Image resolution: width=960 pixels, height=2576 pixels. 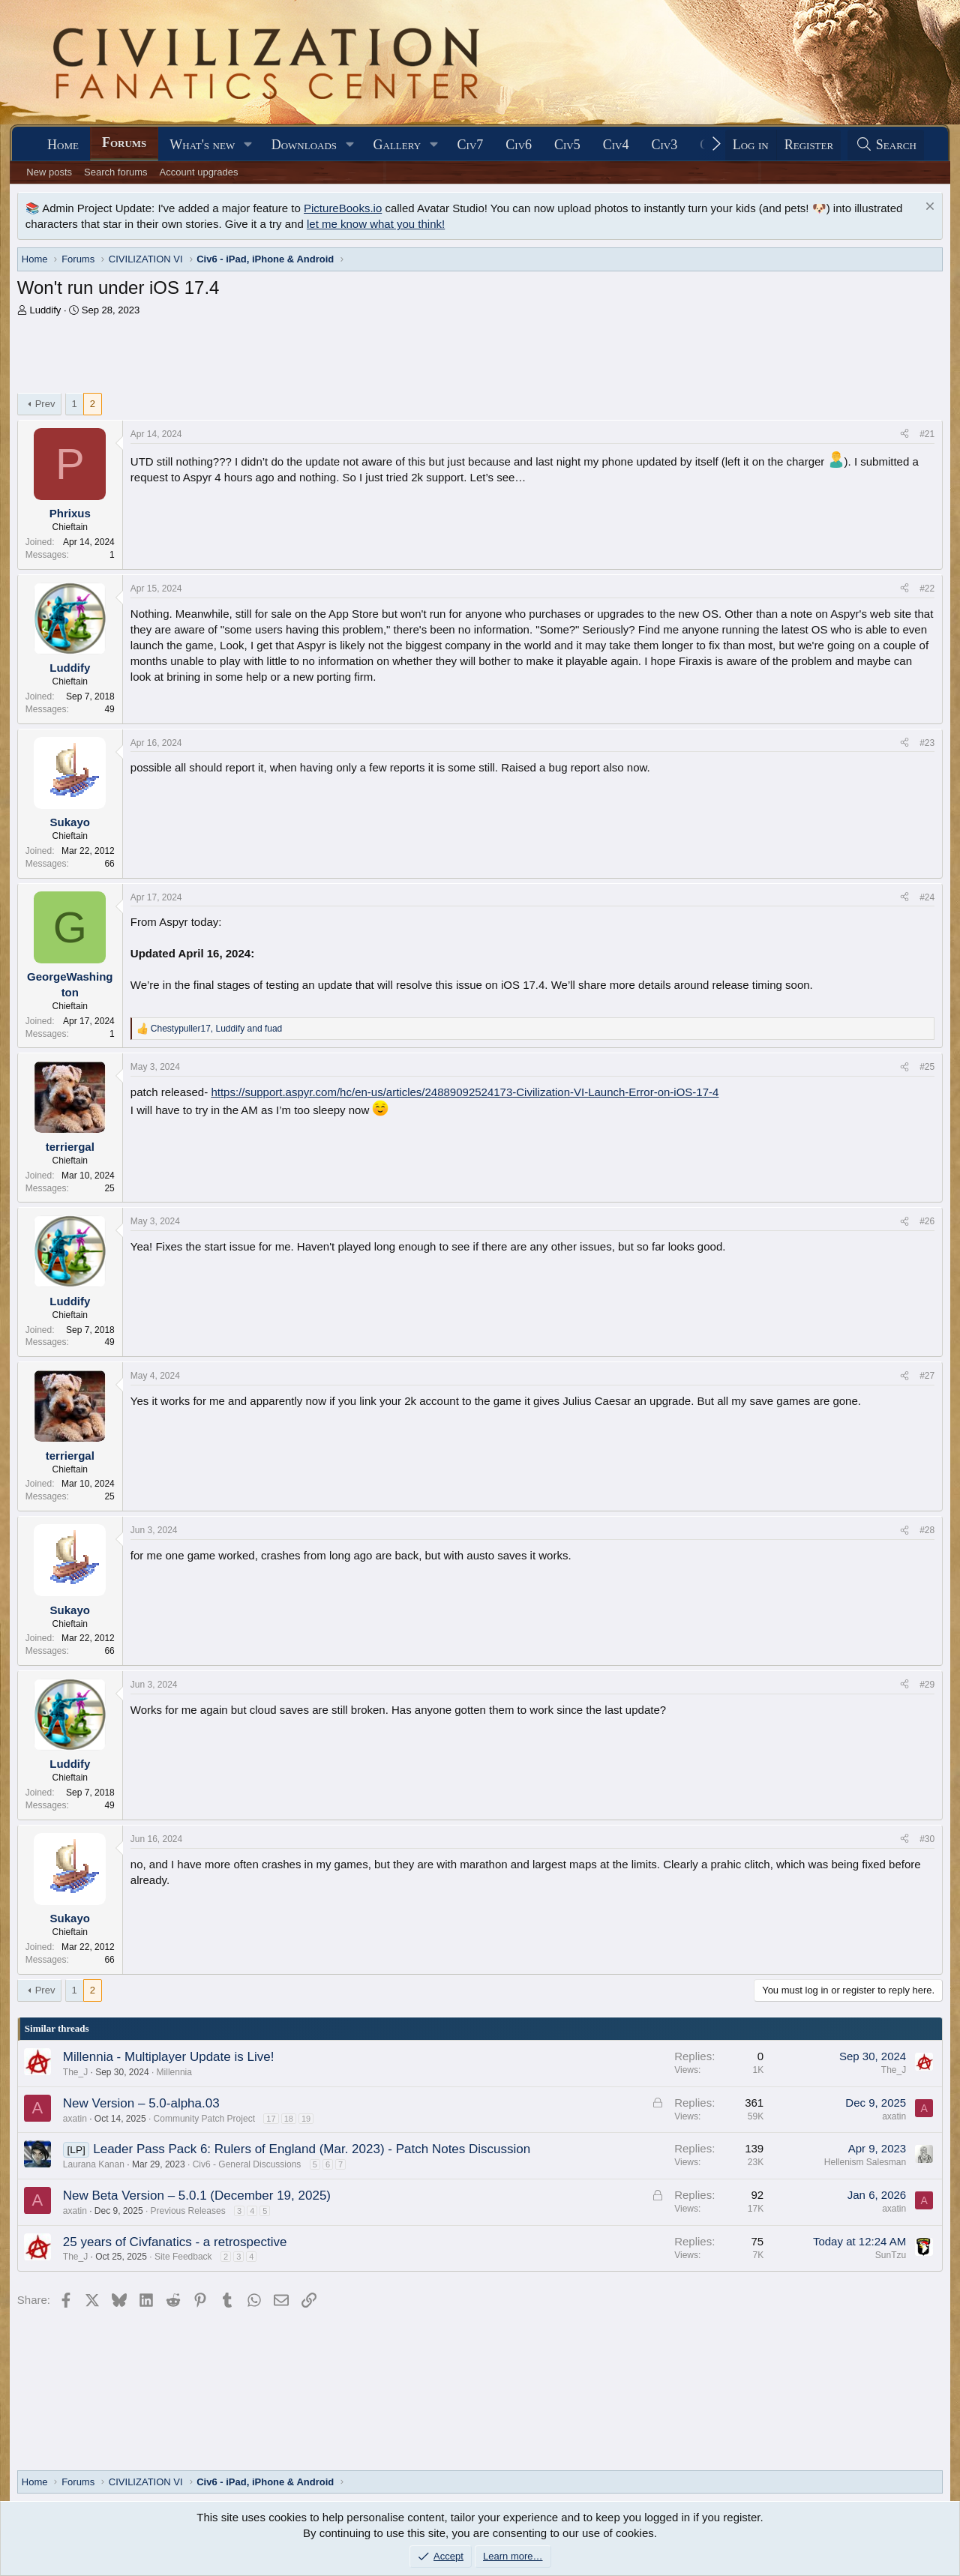 I want to click on 25 years of Civfanatics - a retrospective, so click(x=175, y=2242).